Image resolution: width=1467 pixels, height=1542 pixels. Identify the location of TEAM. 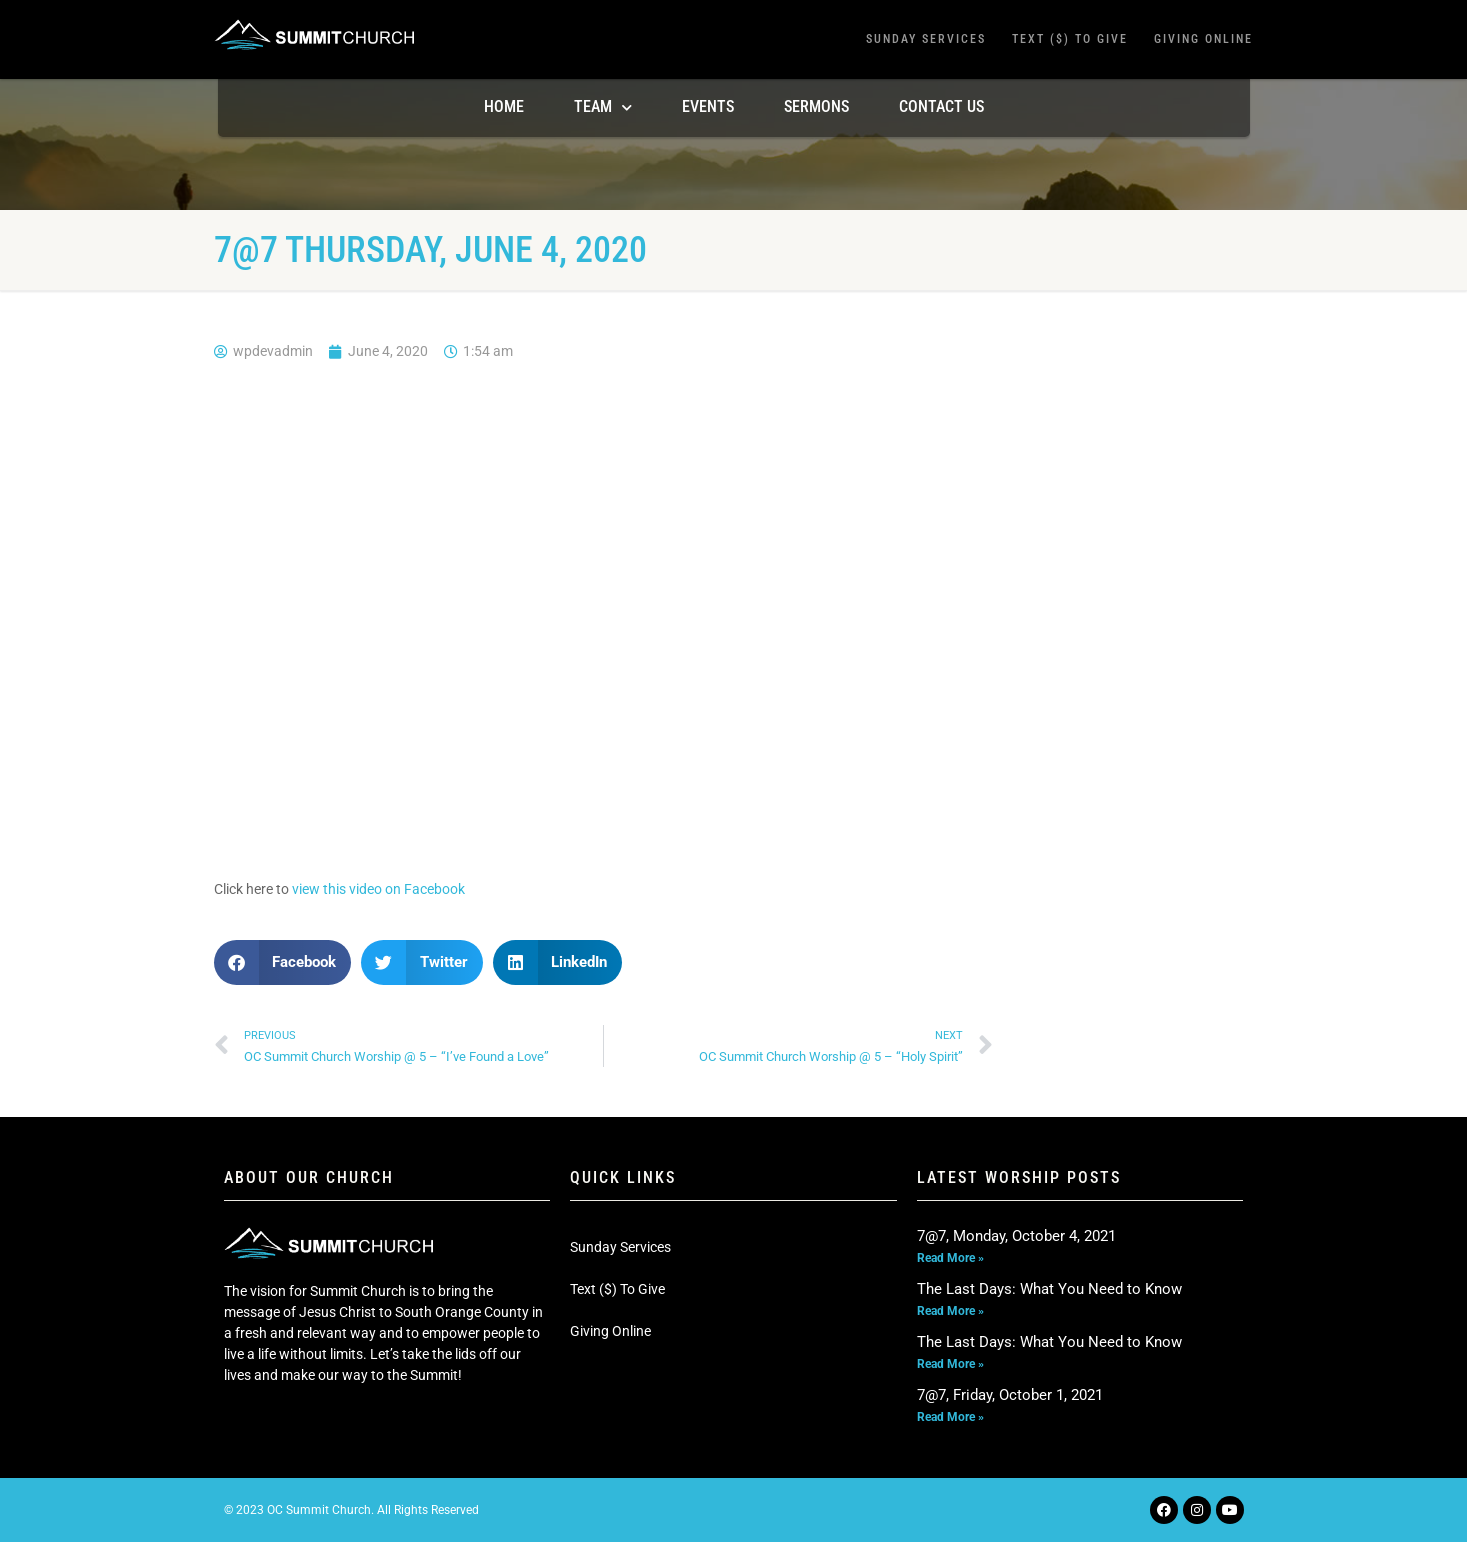
(603, 107).